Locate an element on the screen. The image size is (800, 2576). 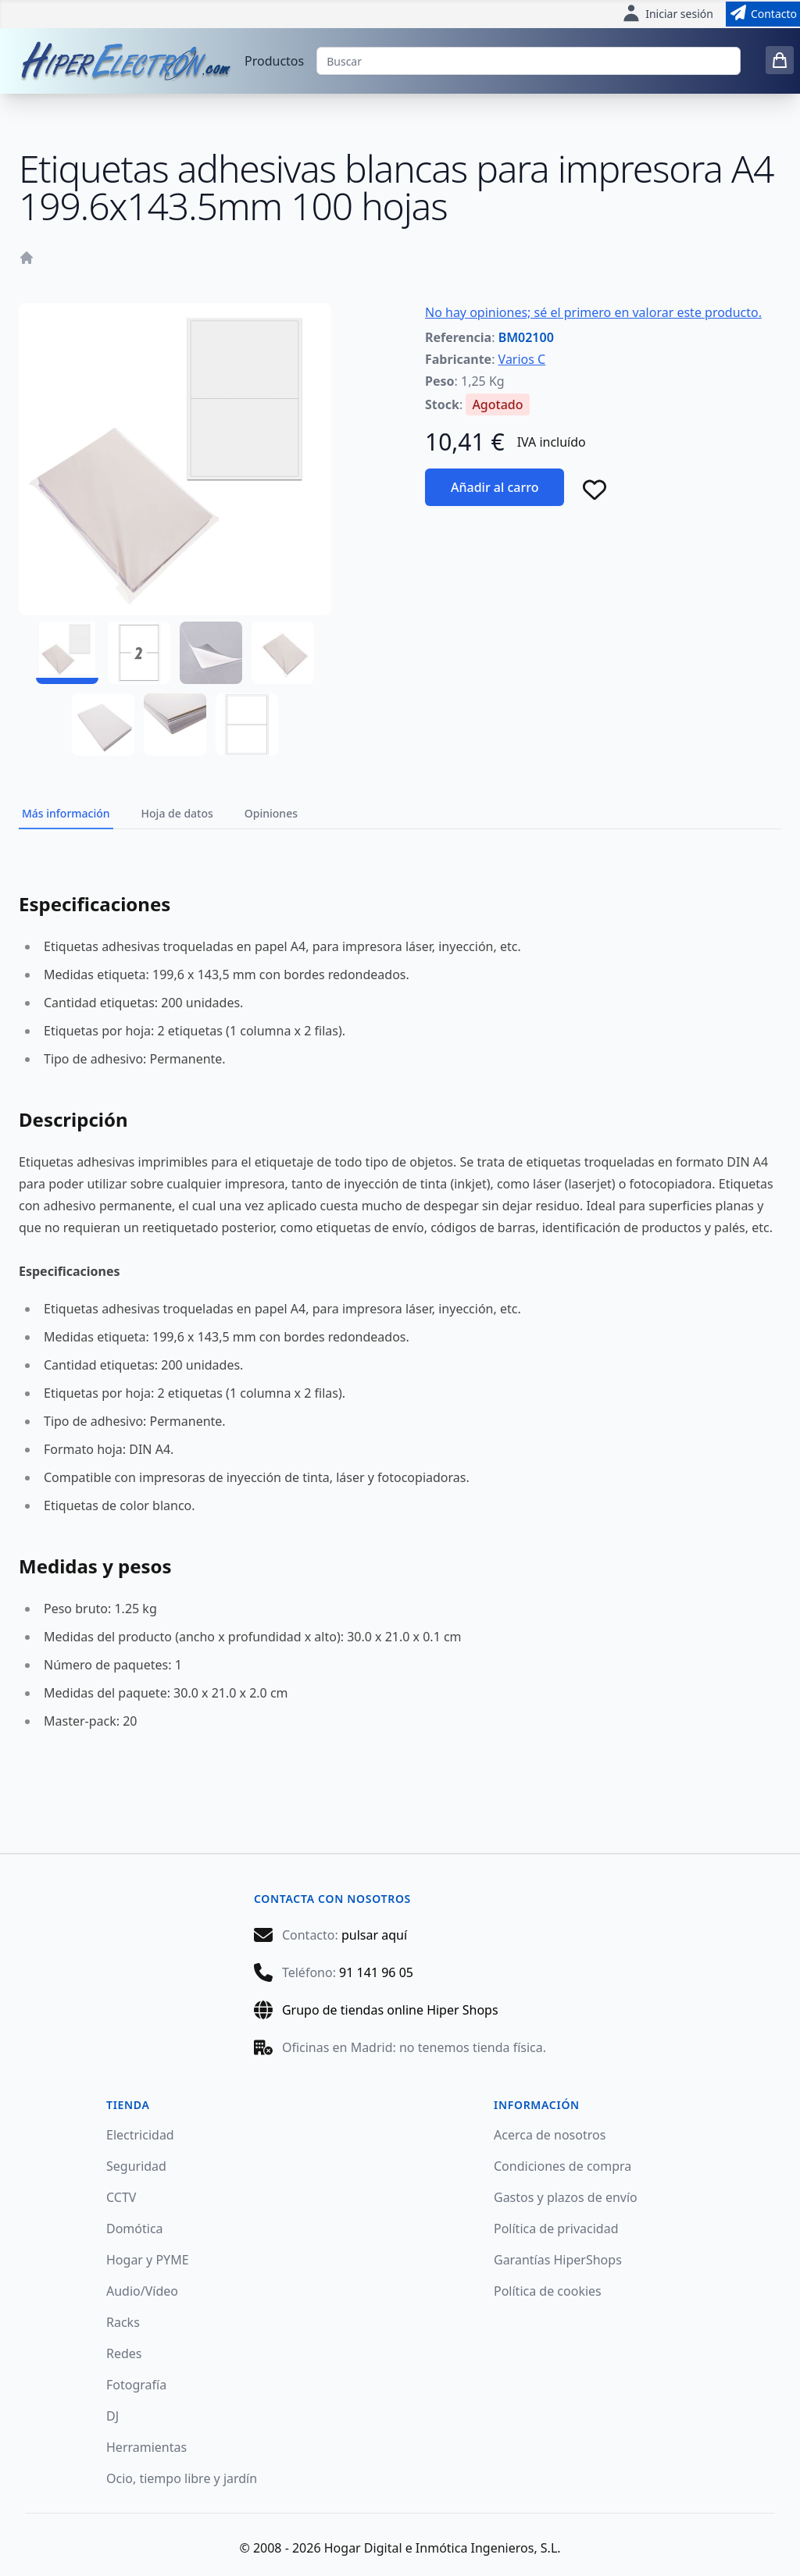
[BM02100 - 06] is located at coordinates (175, 724).